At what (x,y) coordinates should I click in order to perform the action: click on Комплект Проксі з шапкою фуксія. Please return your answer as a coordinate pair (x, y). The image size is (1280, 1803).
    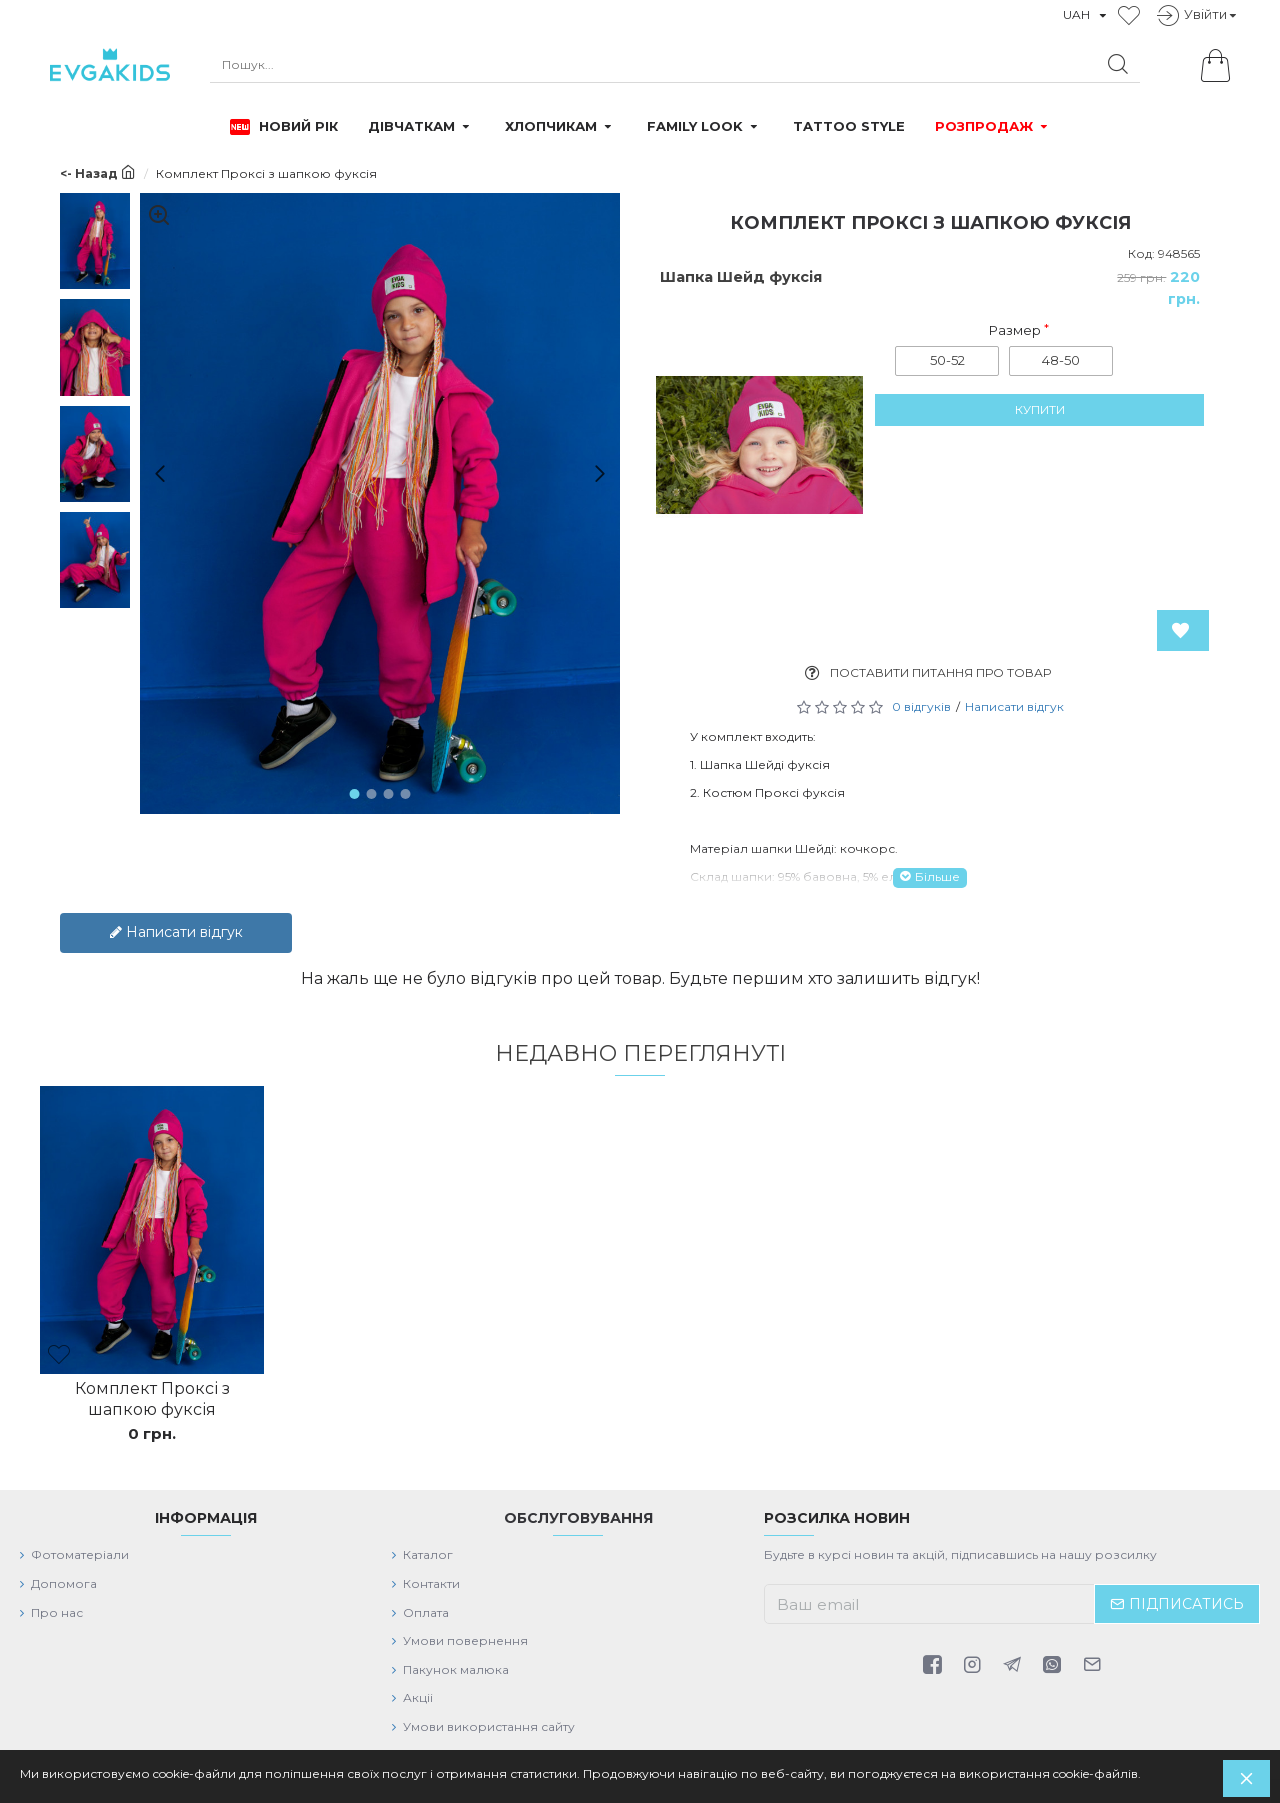
    Looking at the image, I should click on (152, 1387).